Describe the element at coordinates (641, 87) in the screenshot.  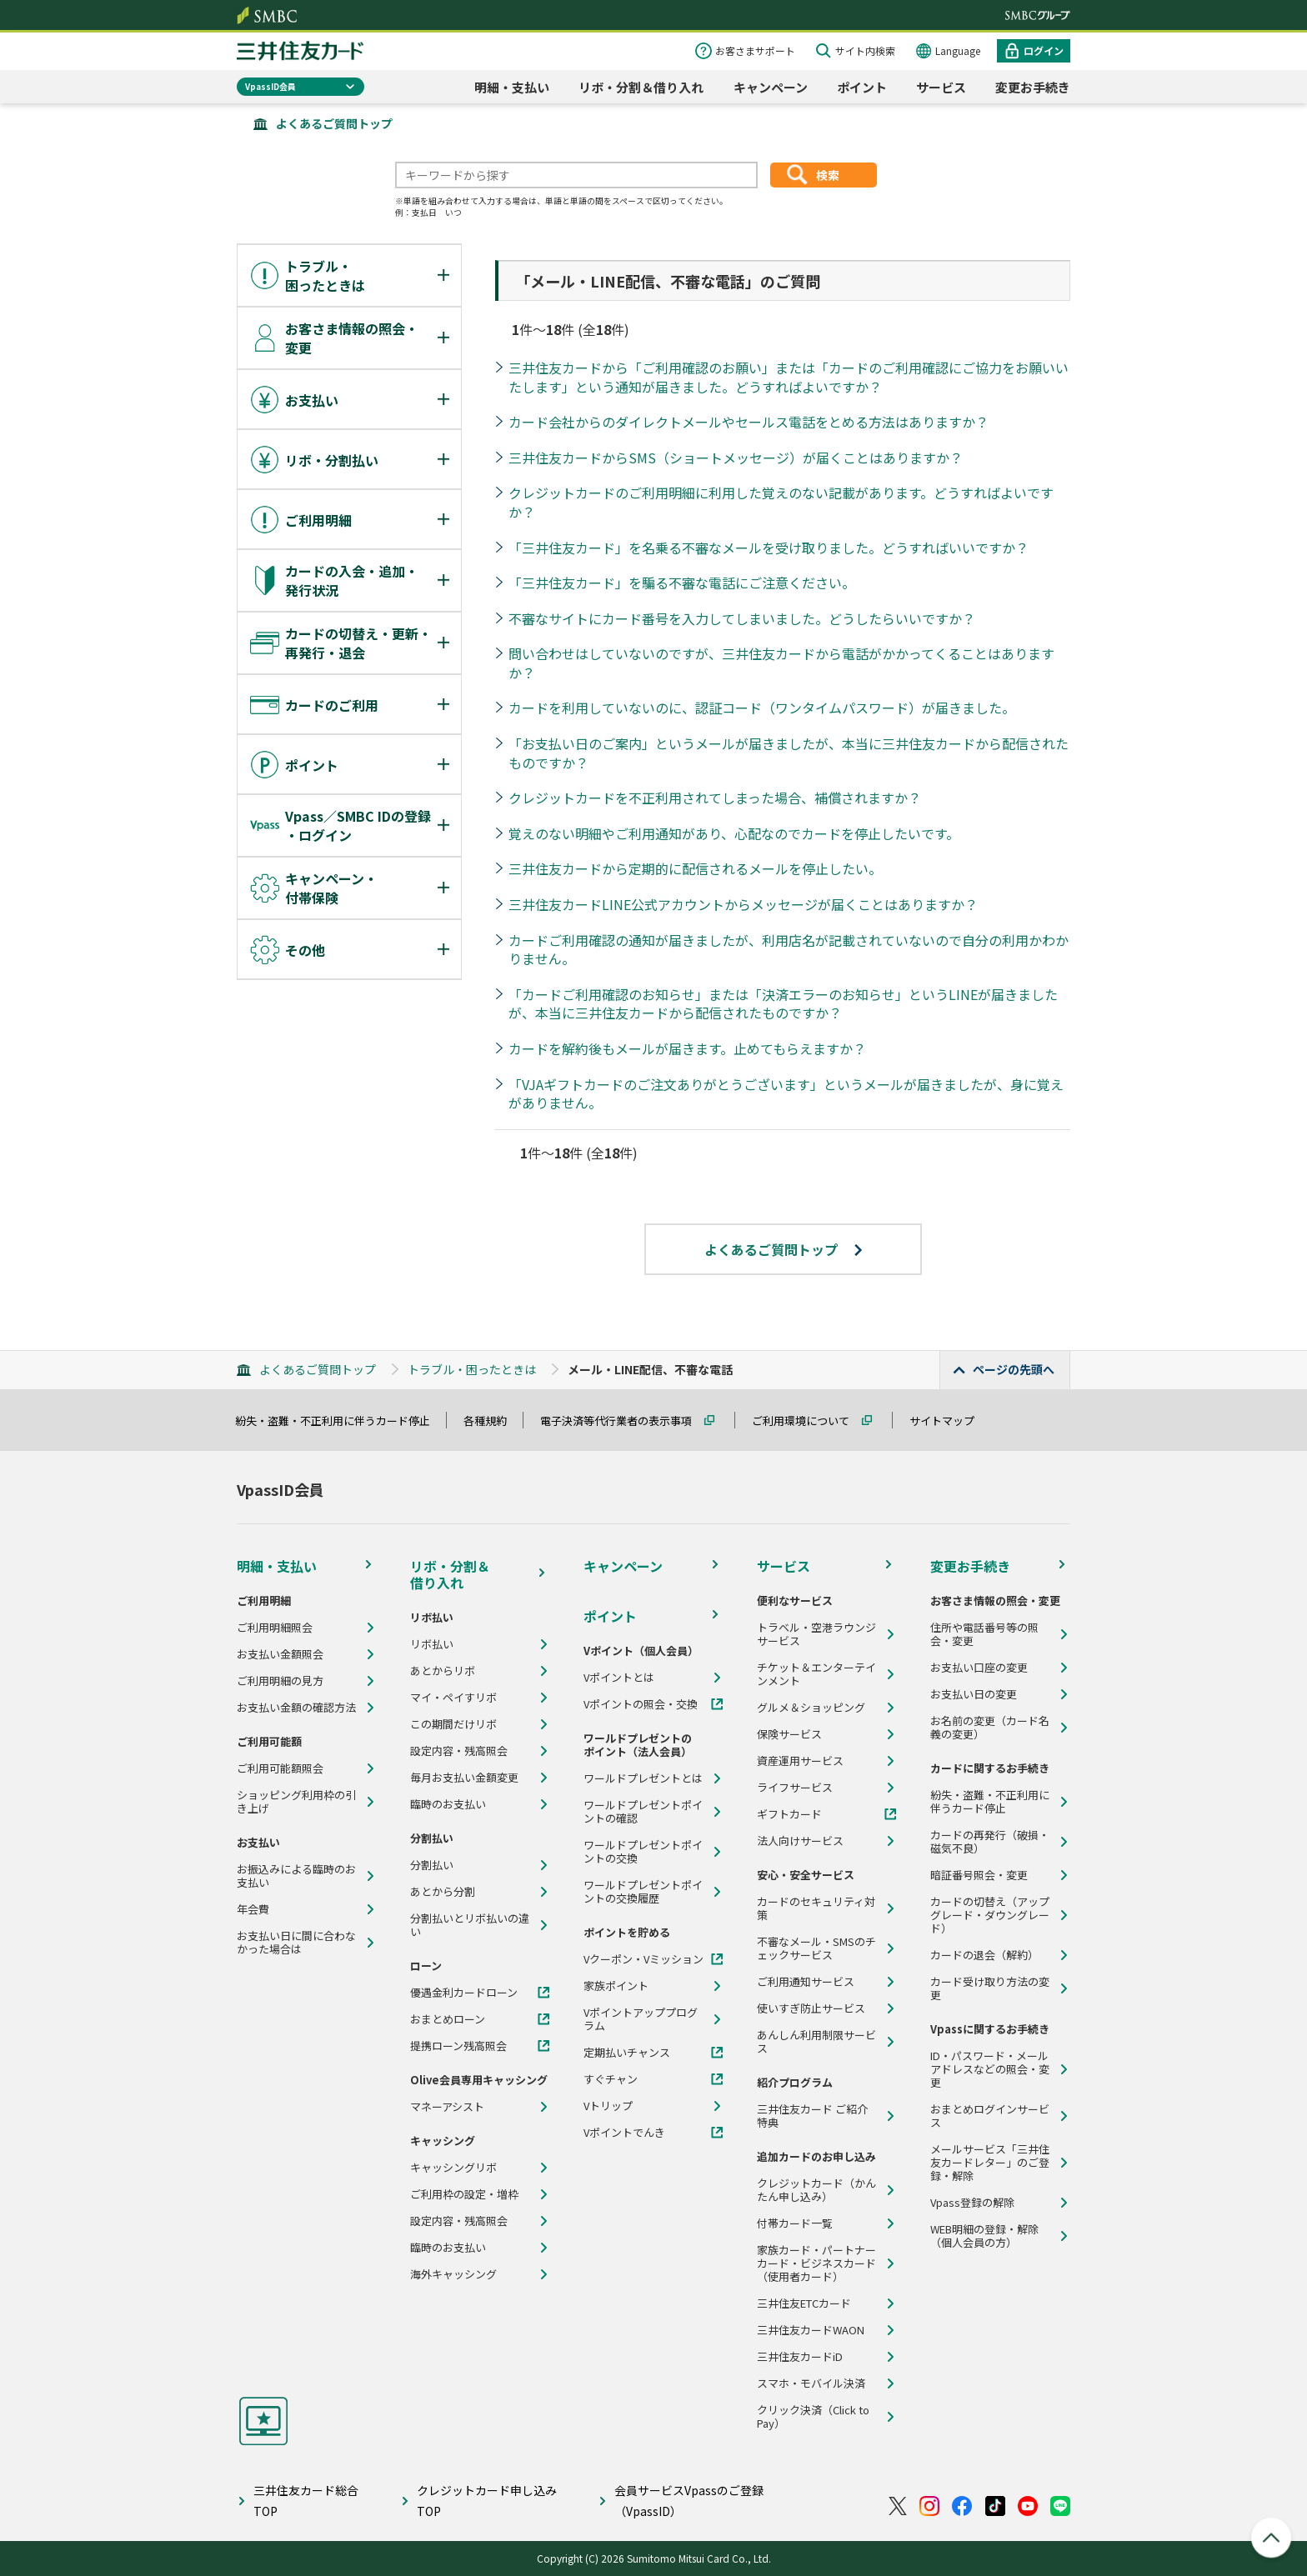
I see `リボ・分割＆借り入れ` at that location.